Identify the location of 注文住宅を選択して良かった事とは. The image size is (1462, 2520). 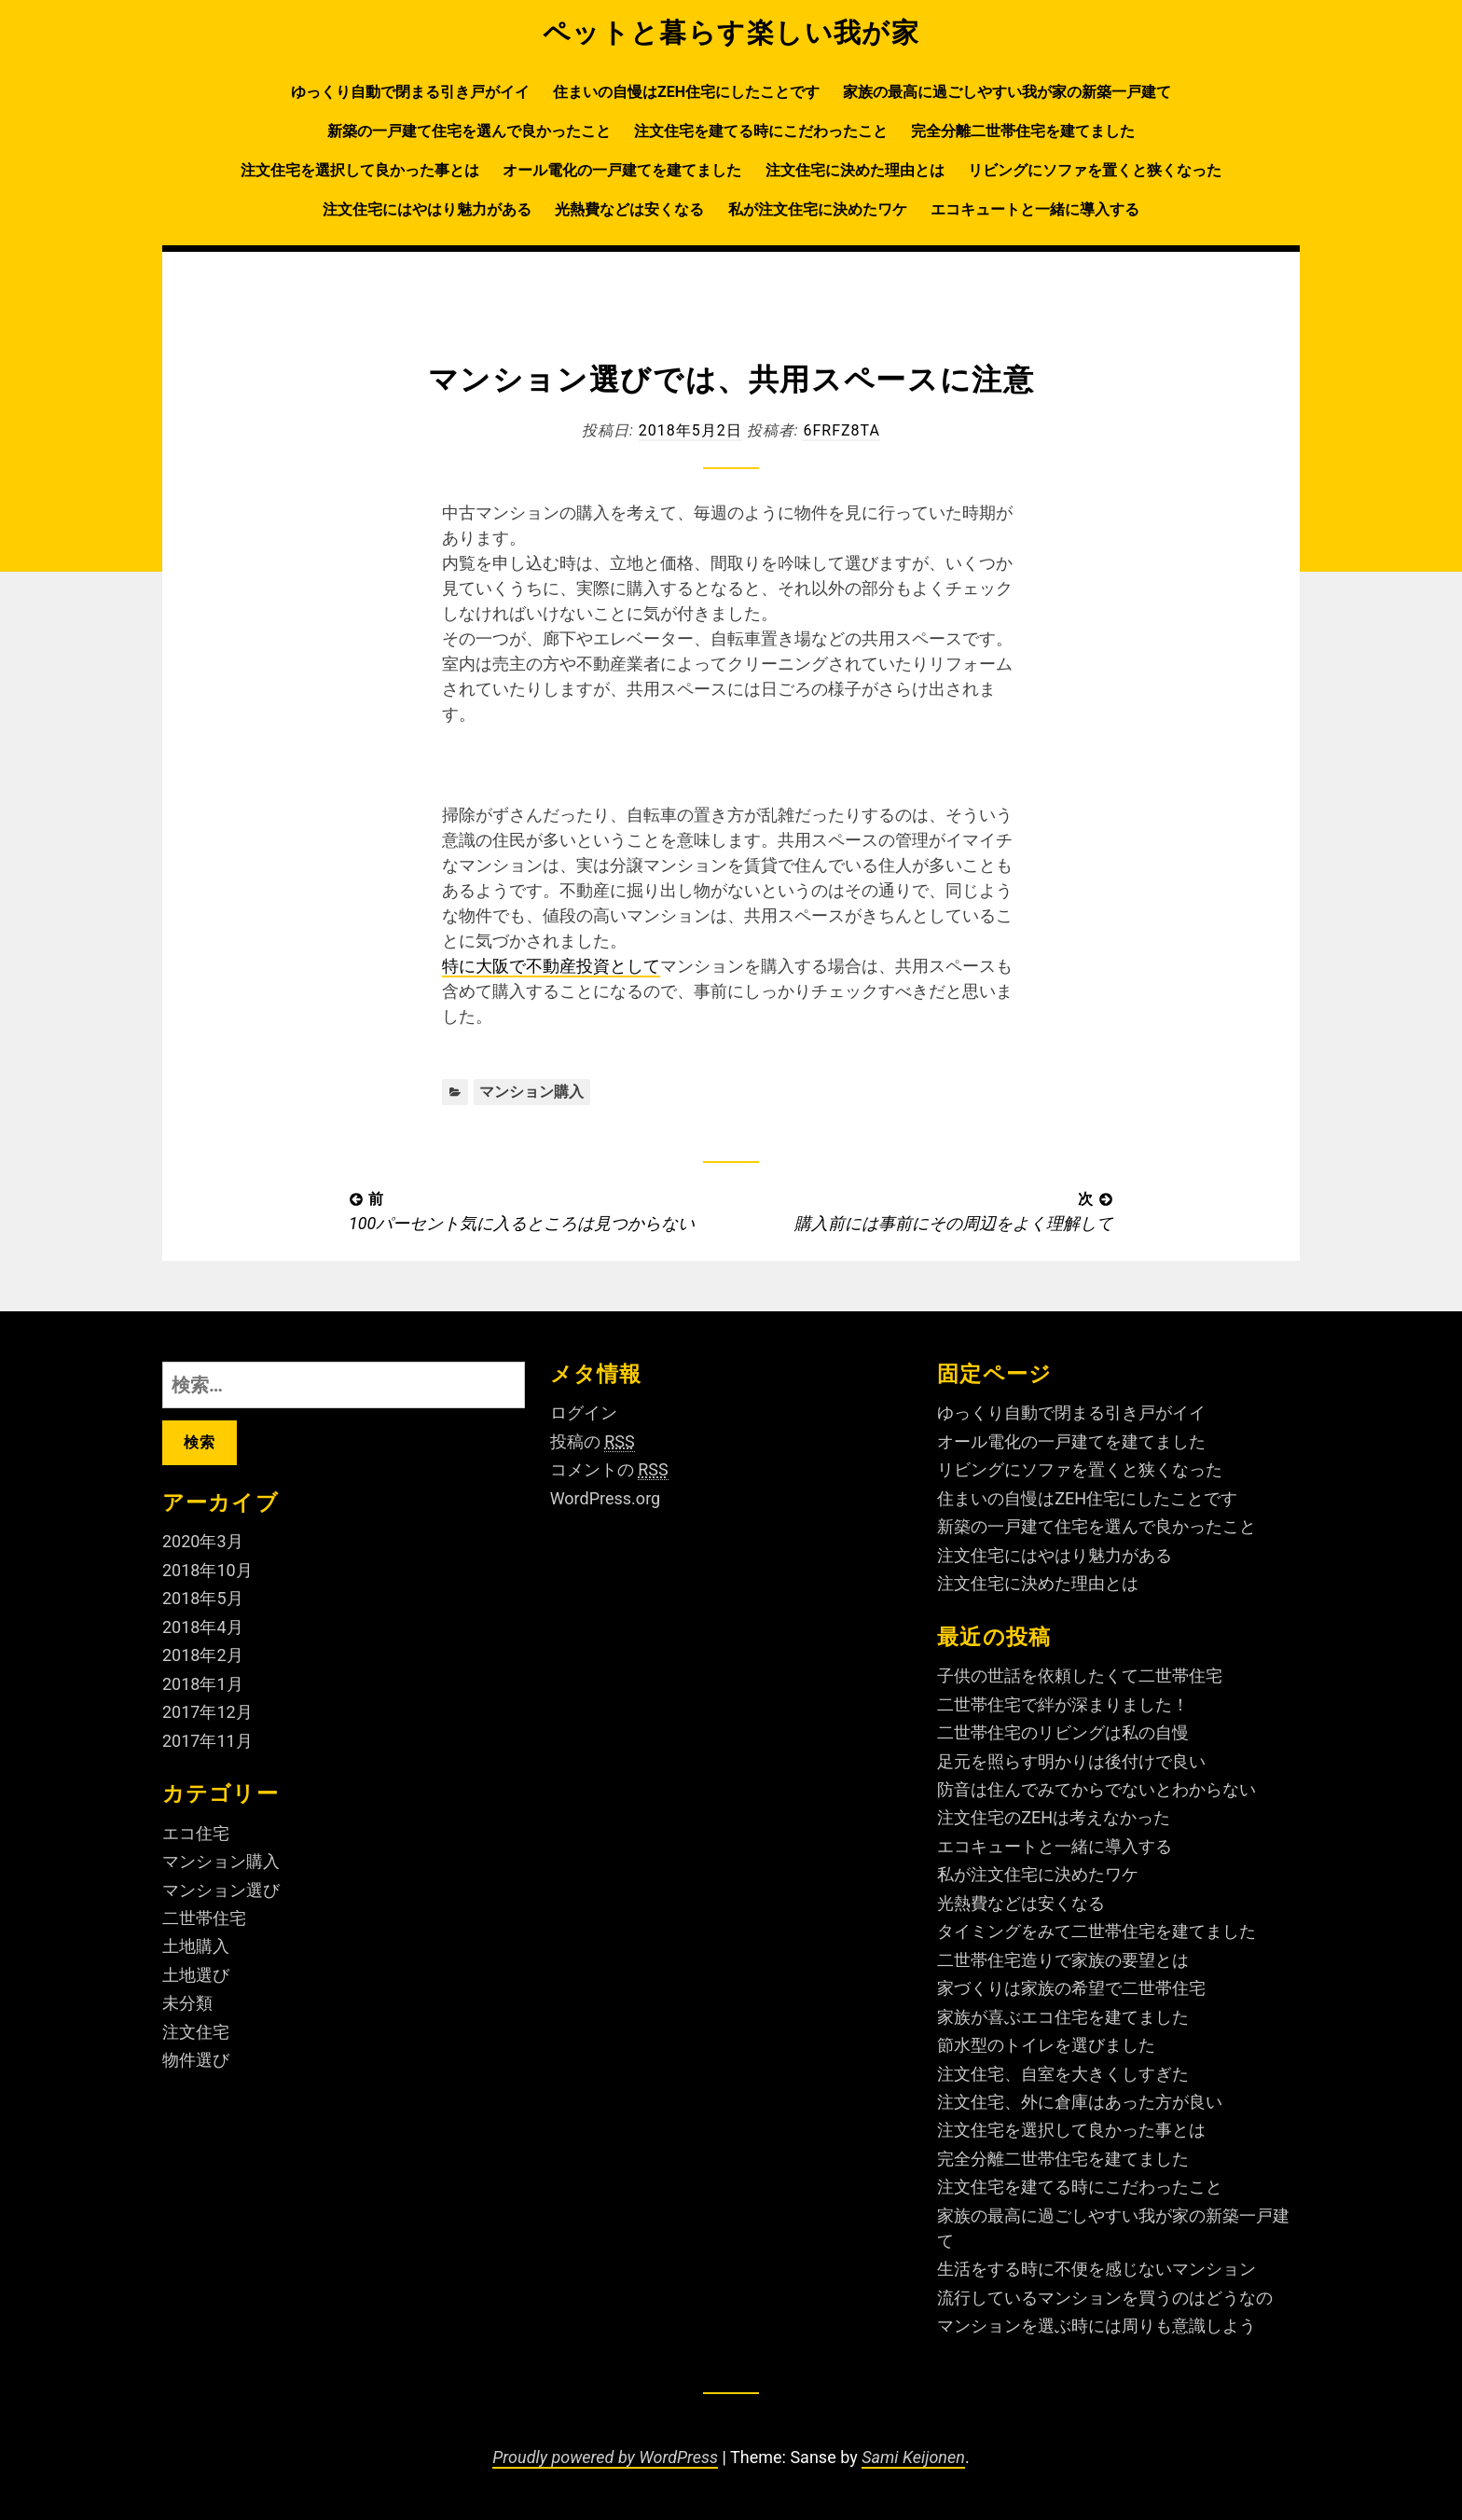
(360, 170).